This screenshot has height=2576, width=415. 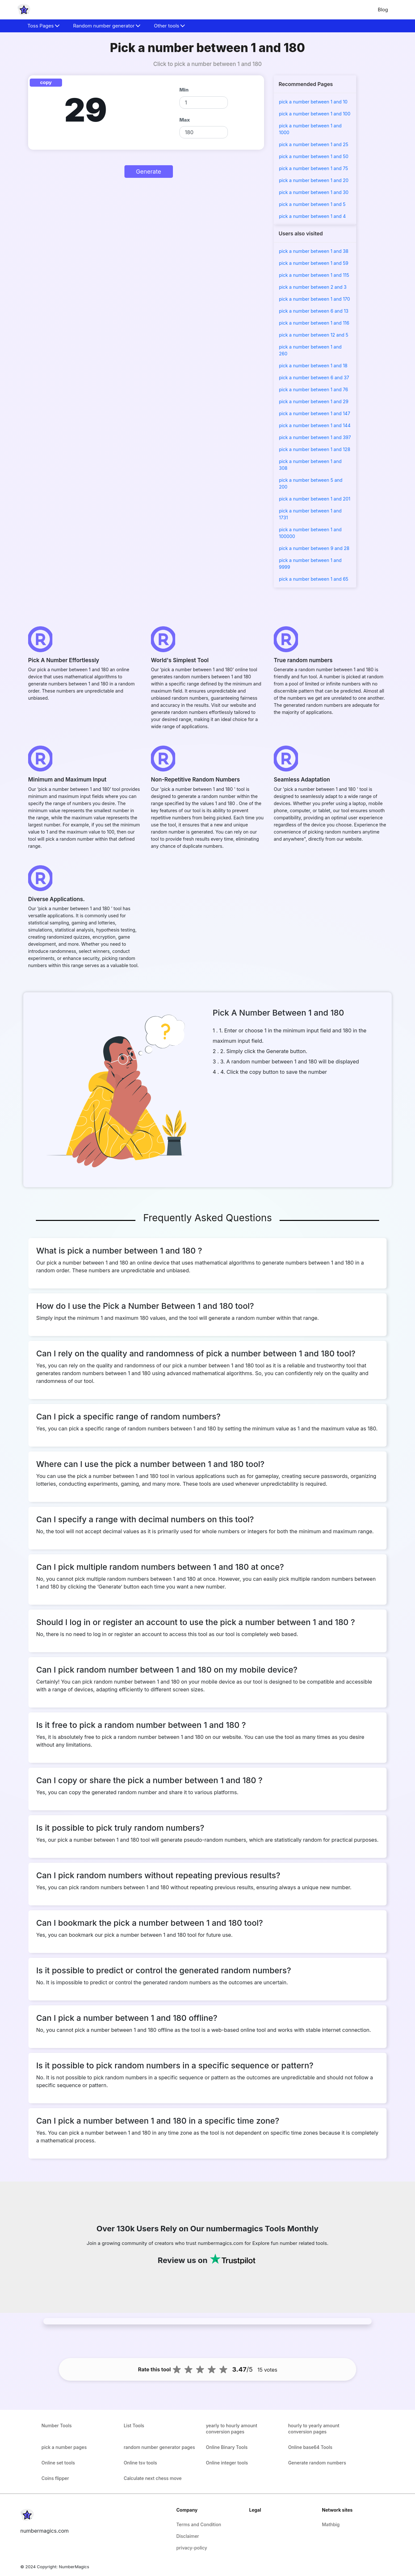 What do you see at coordinates (313, 579) in the screenshot?
I see `pick a number between 1 and 65` at bounding box center [313, 579].